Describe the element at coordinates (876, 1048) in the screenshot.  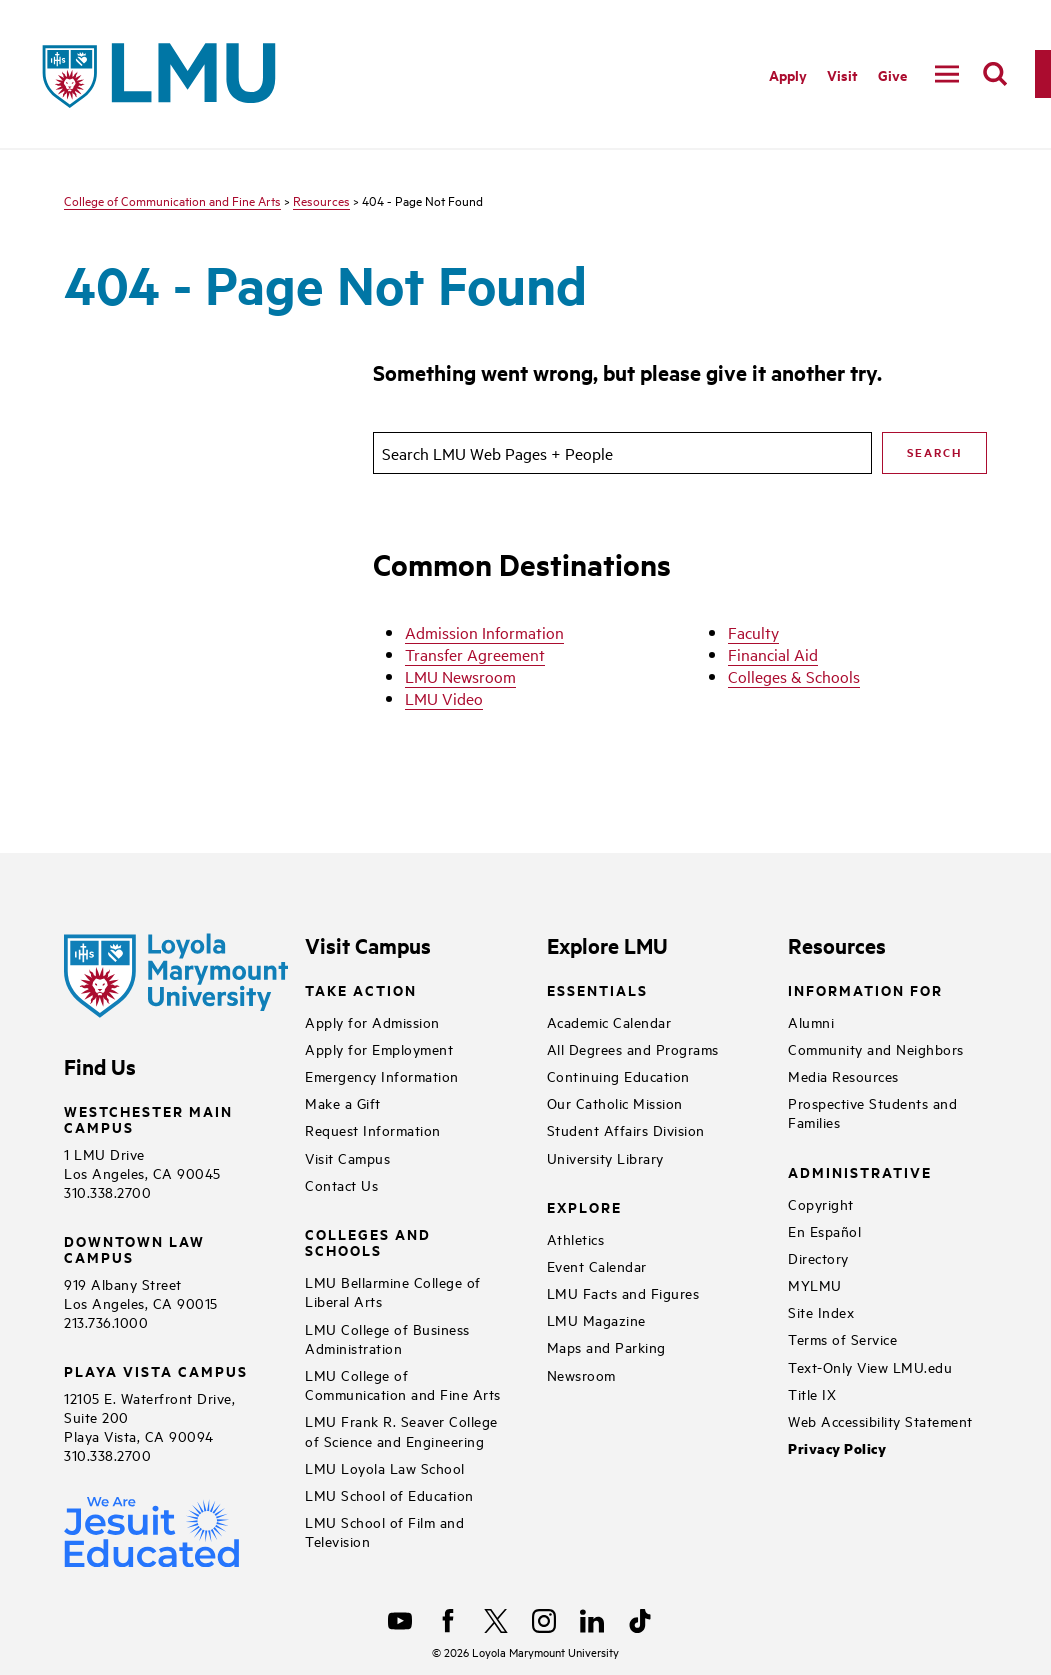
I see `Community and Neighbors` at that location.